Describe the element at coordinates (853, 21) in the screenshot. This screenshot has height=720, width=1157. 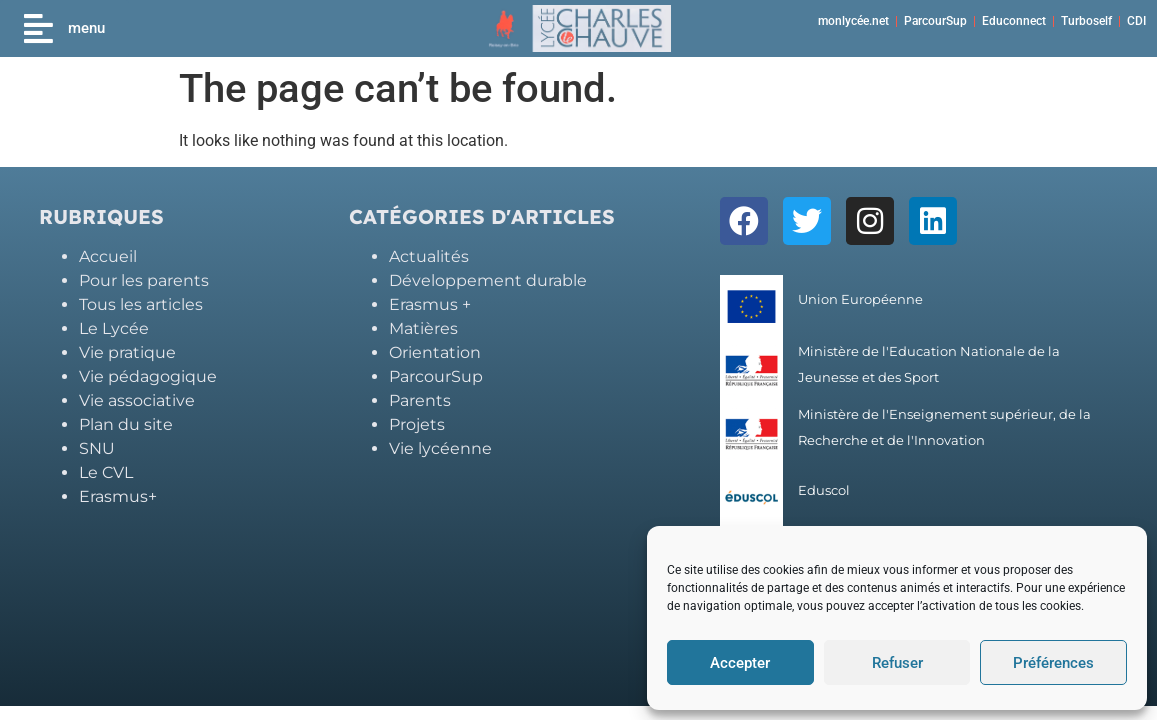
I see `monlycée.net` at that location.